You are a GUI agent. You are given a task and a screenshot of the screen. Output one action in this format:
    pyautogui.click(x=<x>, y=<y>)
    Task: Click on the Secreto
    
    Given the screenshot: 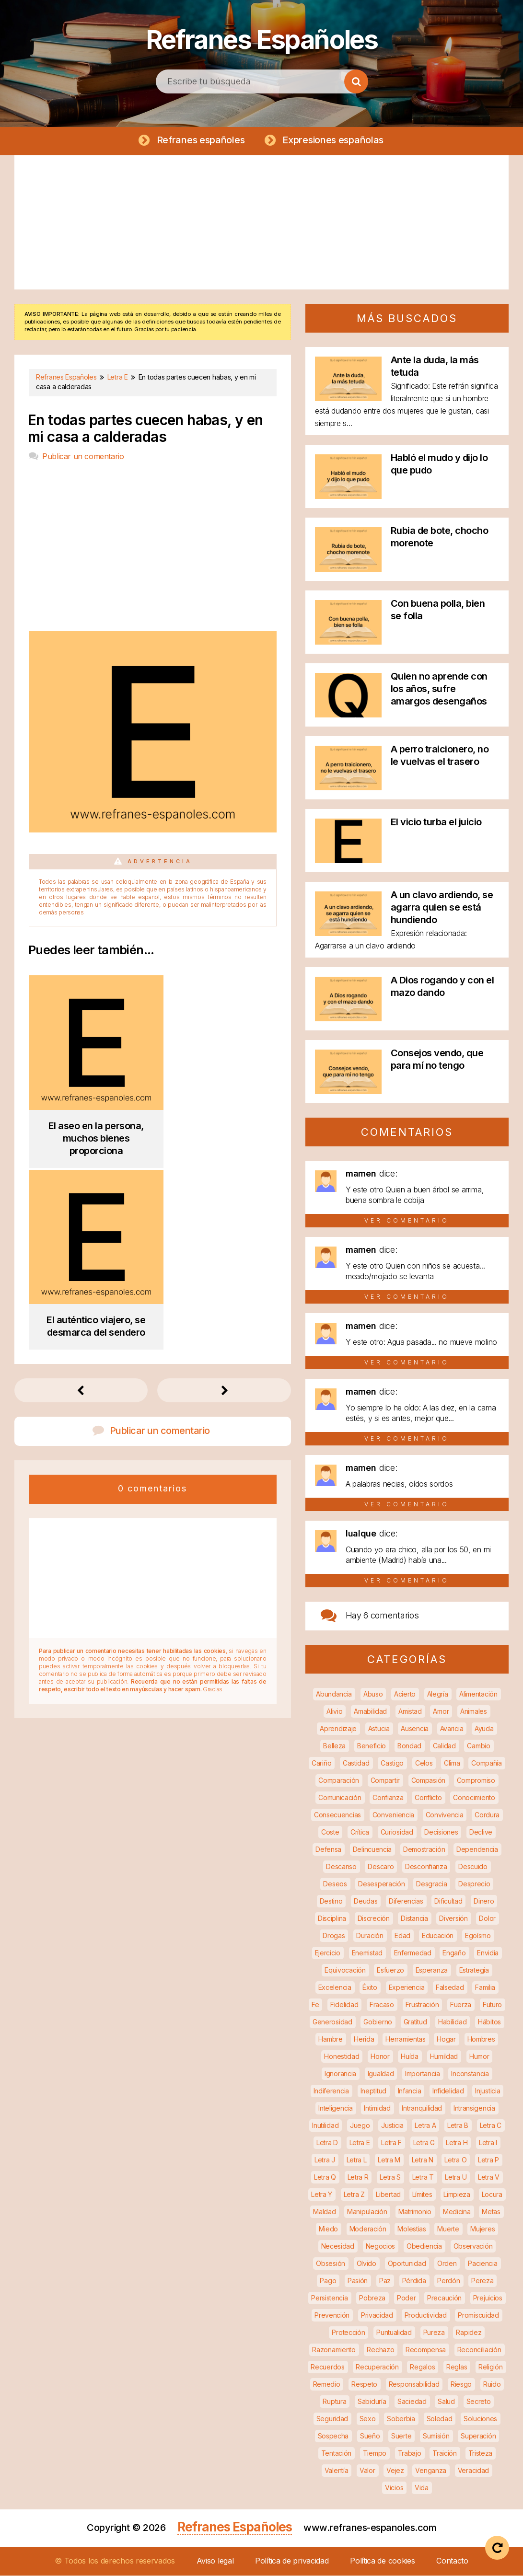 What is the action you would take?
    pyautogui.click(x=478, y=2402)
    